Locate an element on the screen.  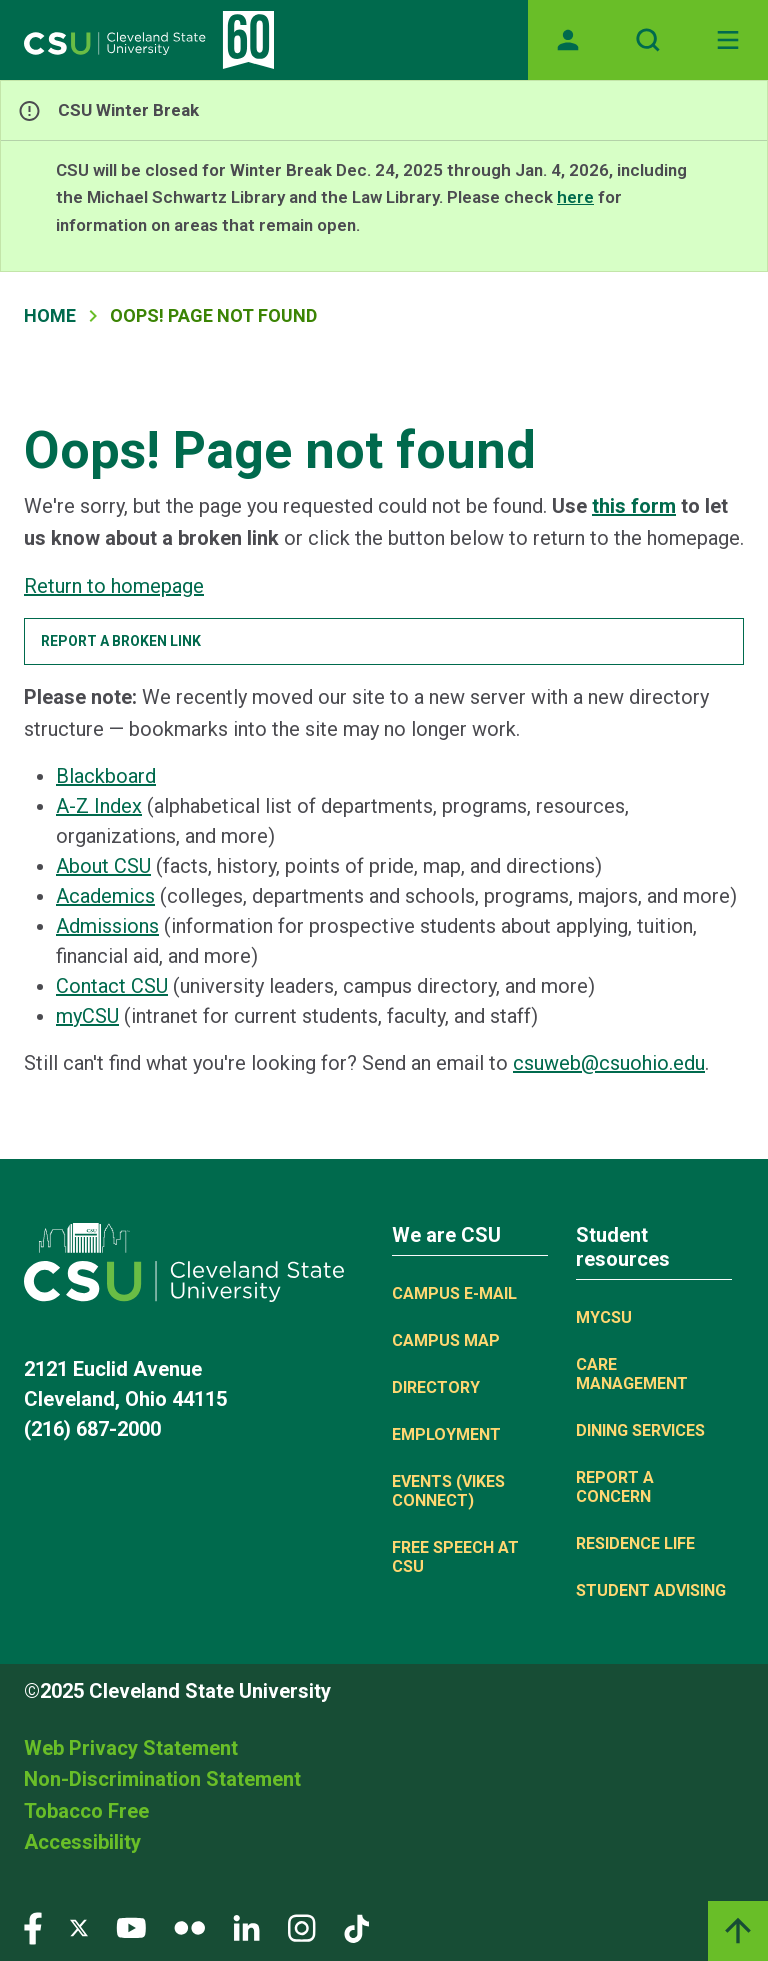
[Opens MyCSU website] is located at coordinates (568, 40).